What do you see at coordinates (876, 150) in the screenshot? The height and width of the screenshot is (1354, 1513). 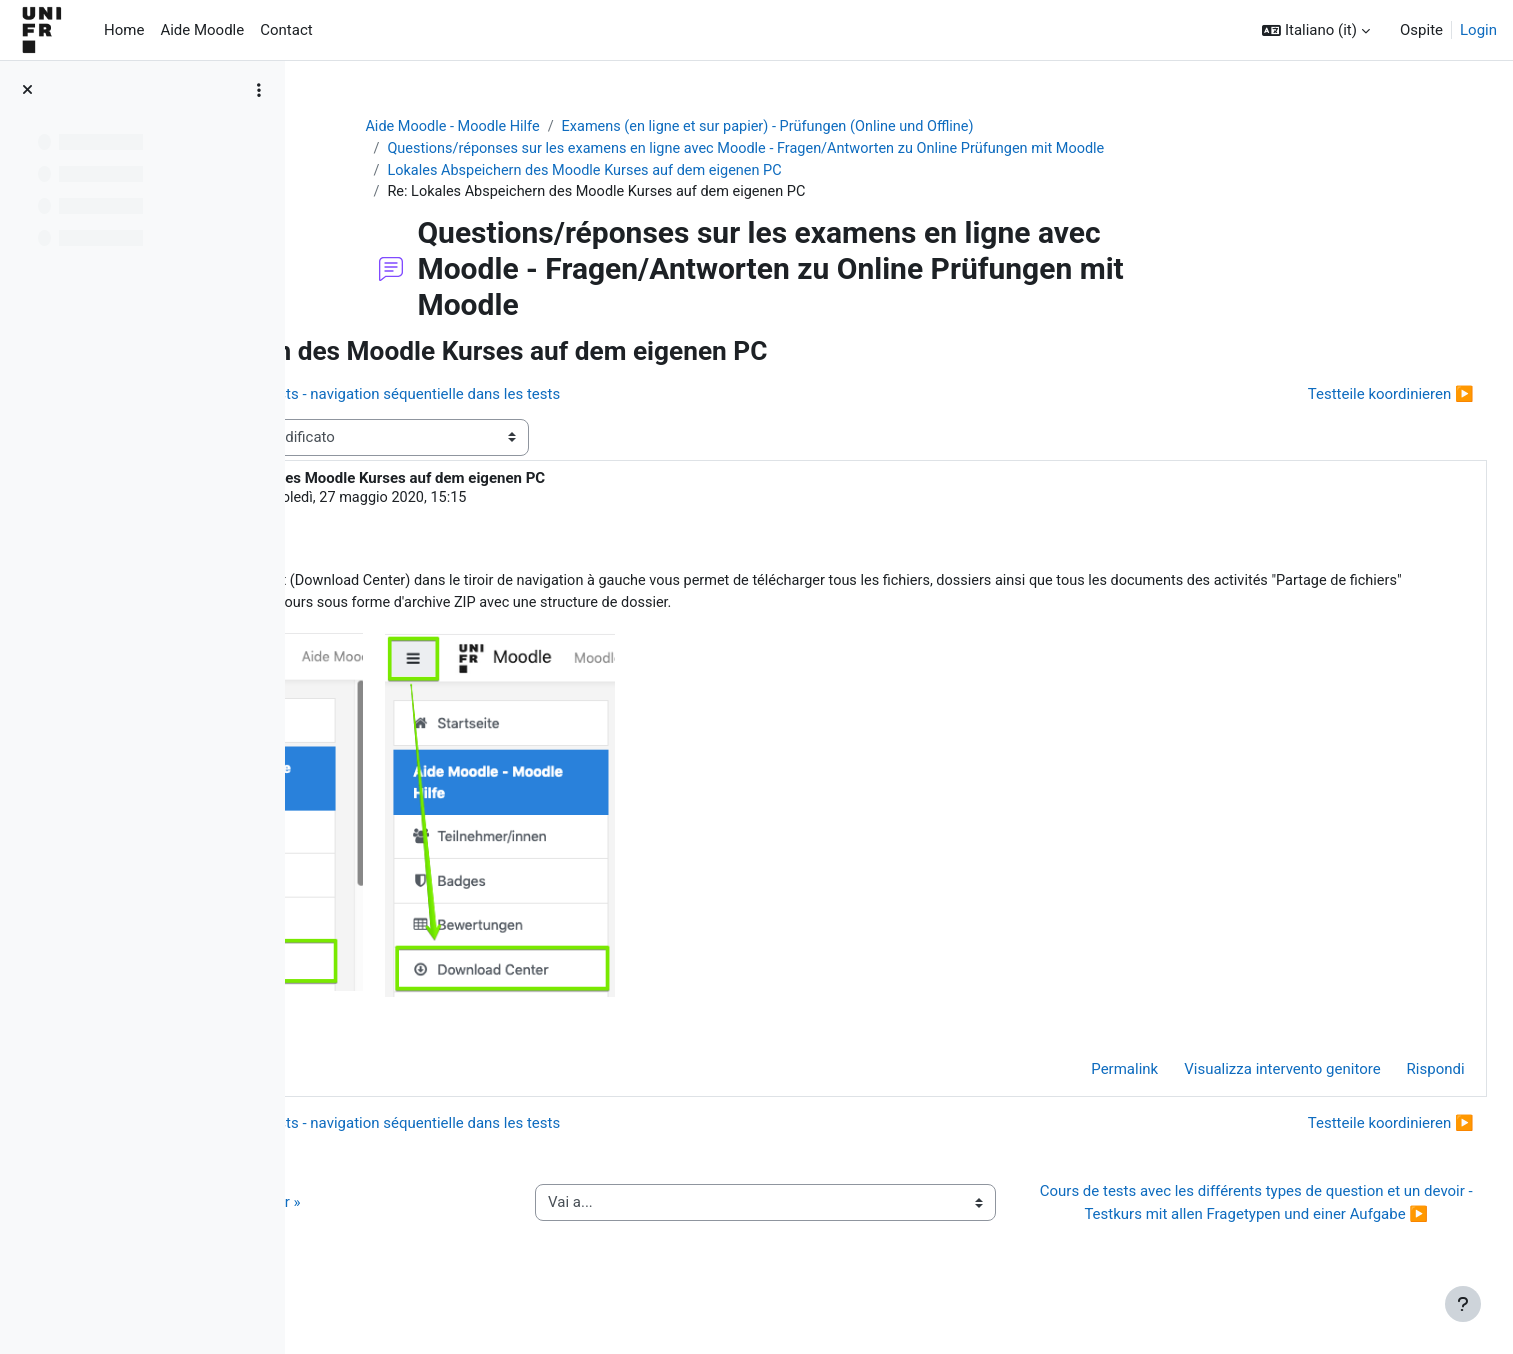 I see `Questions/réponses sur les examens en ligne avec Moodle - Fragen/Antworten zu Online Prüfungen mit Moodle` at bounding box center [876, 150].